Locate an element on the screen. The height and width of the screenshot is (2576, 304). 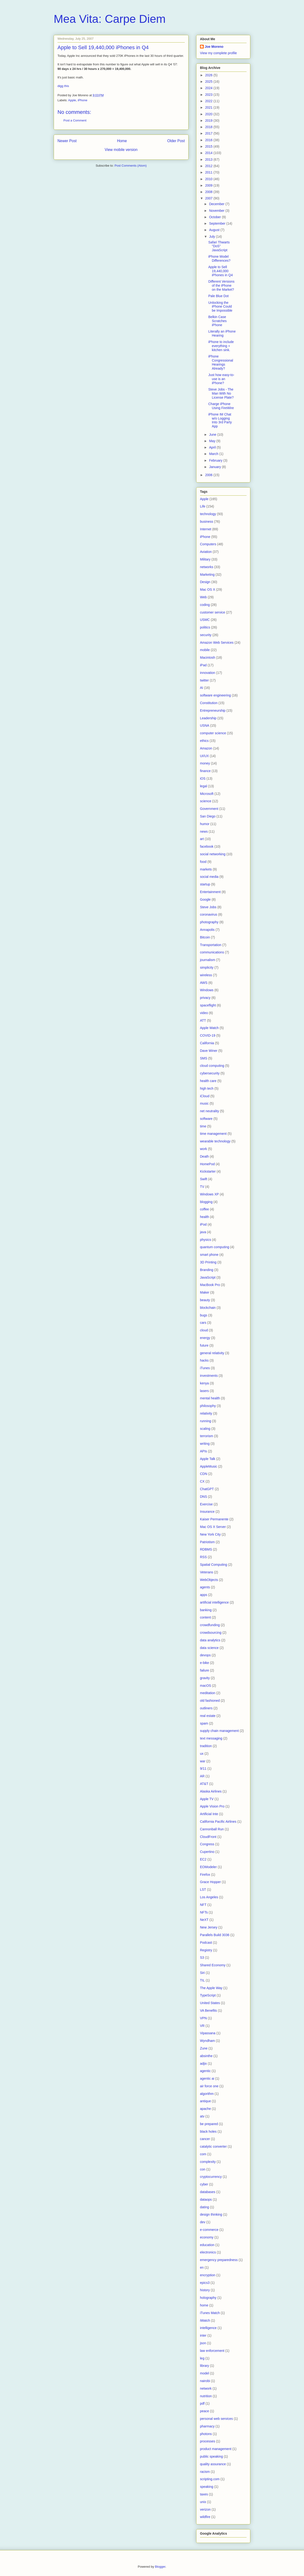
complexity is located at coordinates (208, 2162).